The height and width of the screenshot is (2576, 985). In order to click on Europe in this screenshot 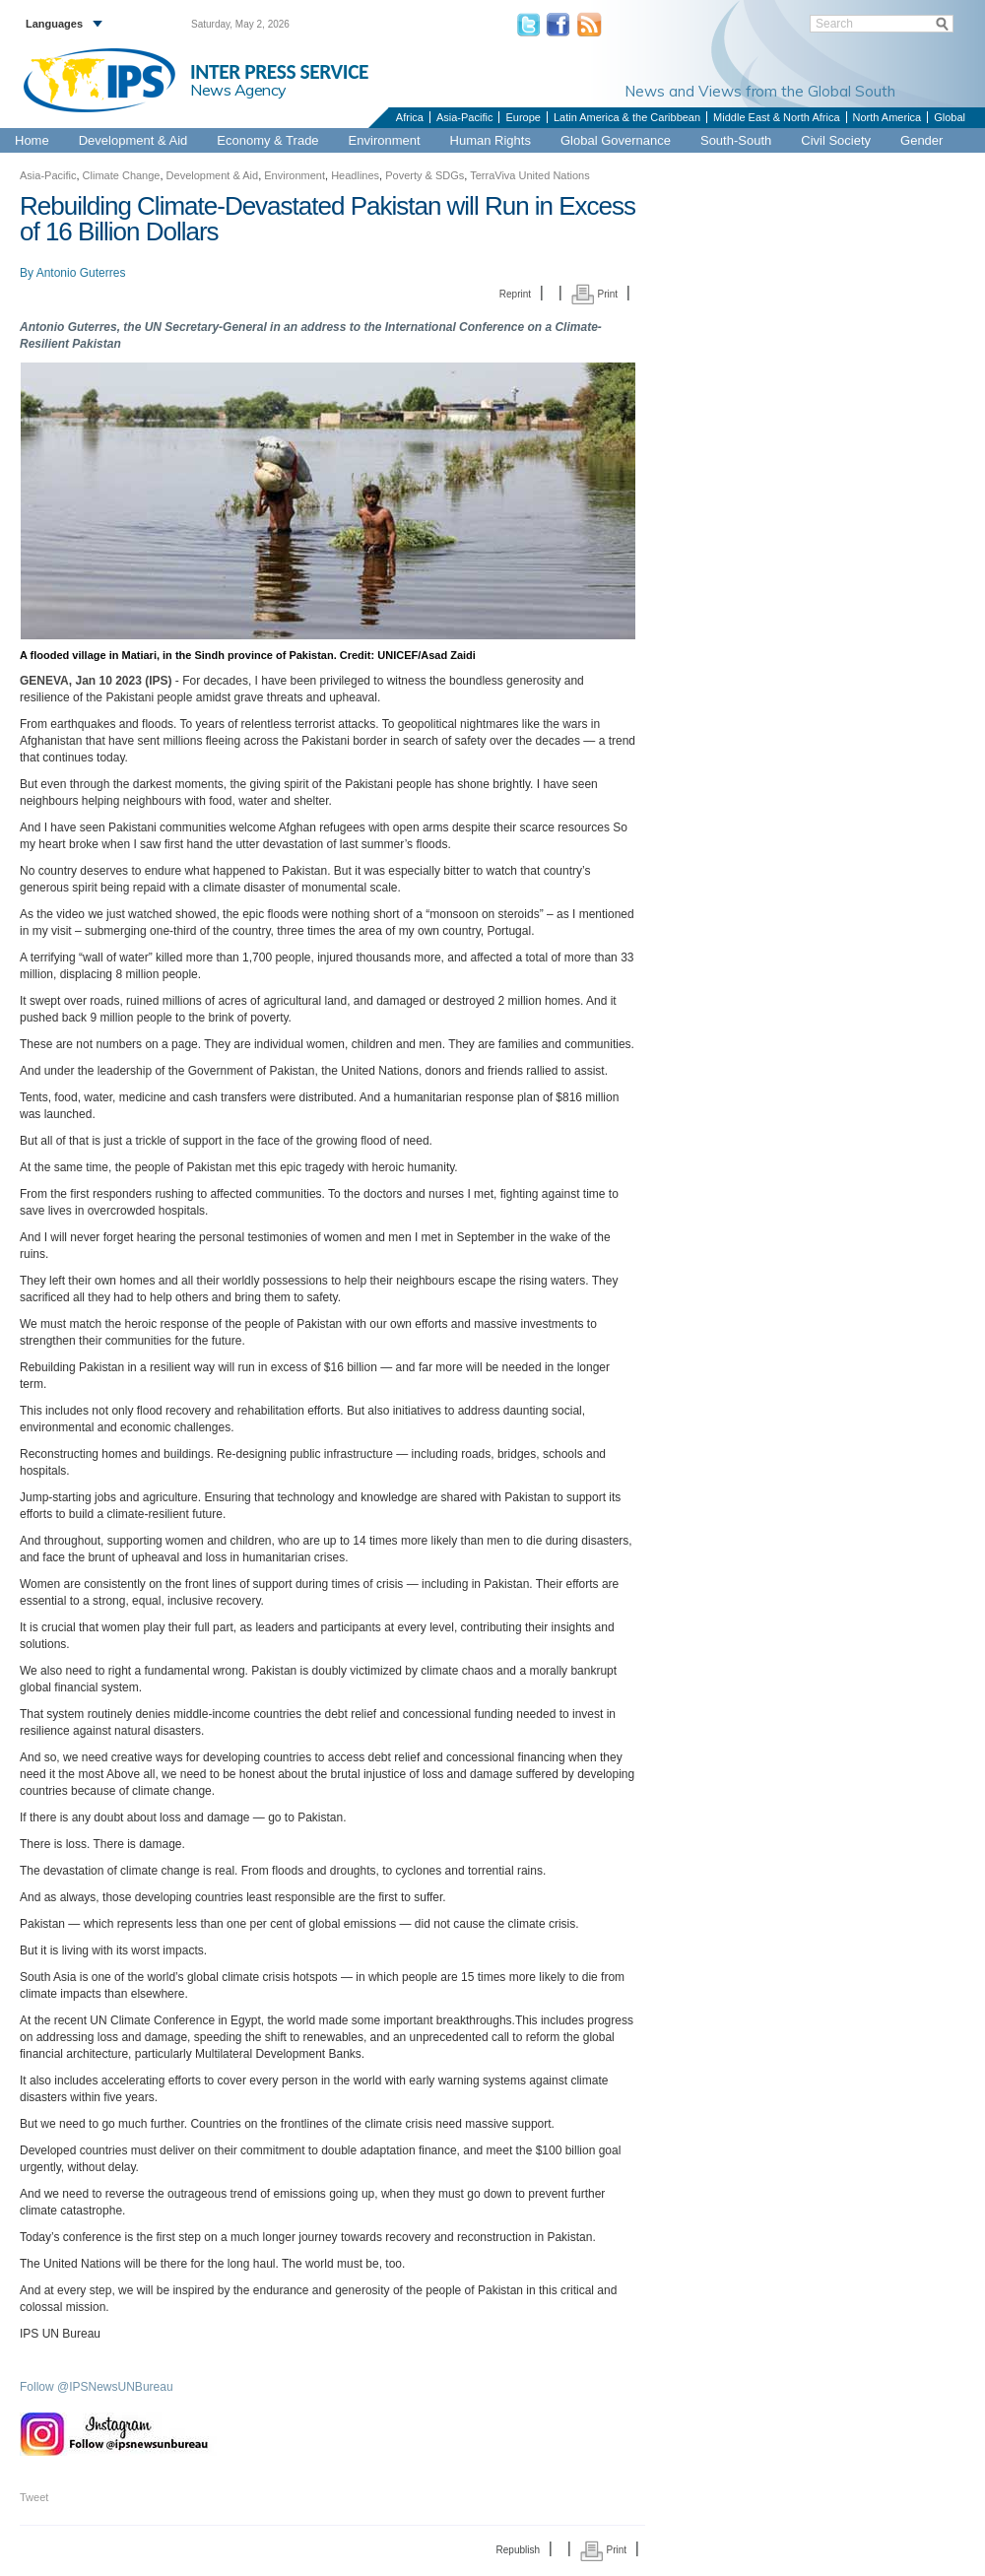, I will do `click(522, 117)`.